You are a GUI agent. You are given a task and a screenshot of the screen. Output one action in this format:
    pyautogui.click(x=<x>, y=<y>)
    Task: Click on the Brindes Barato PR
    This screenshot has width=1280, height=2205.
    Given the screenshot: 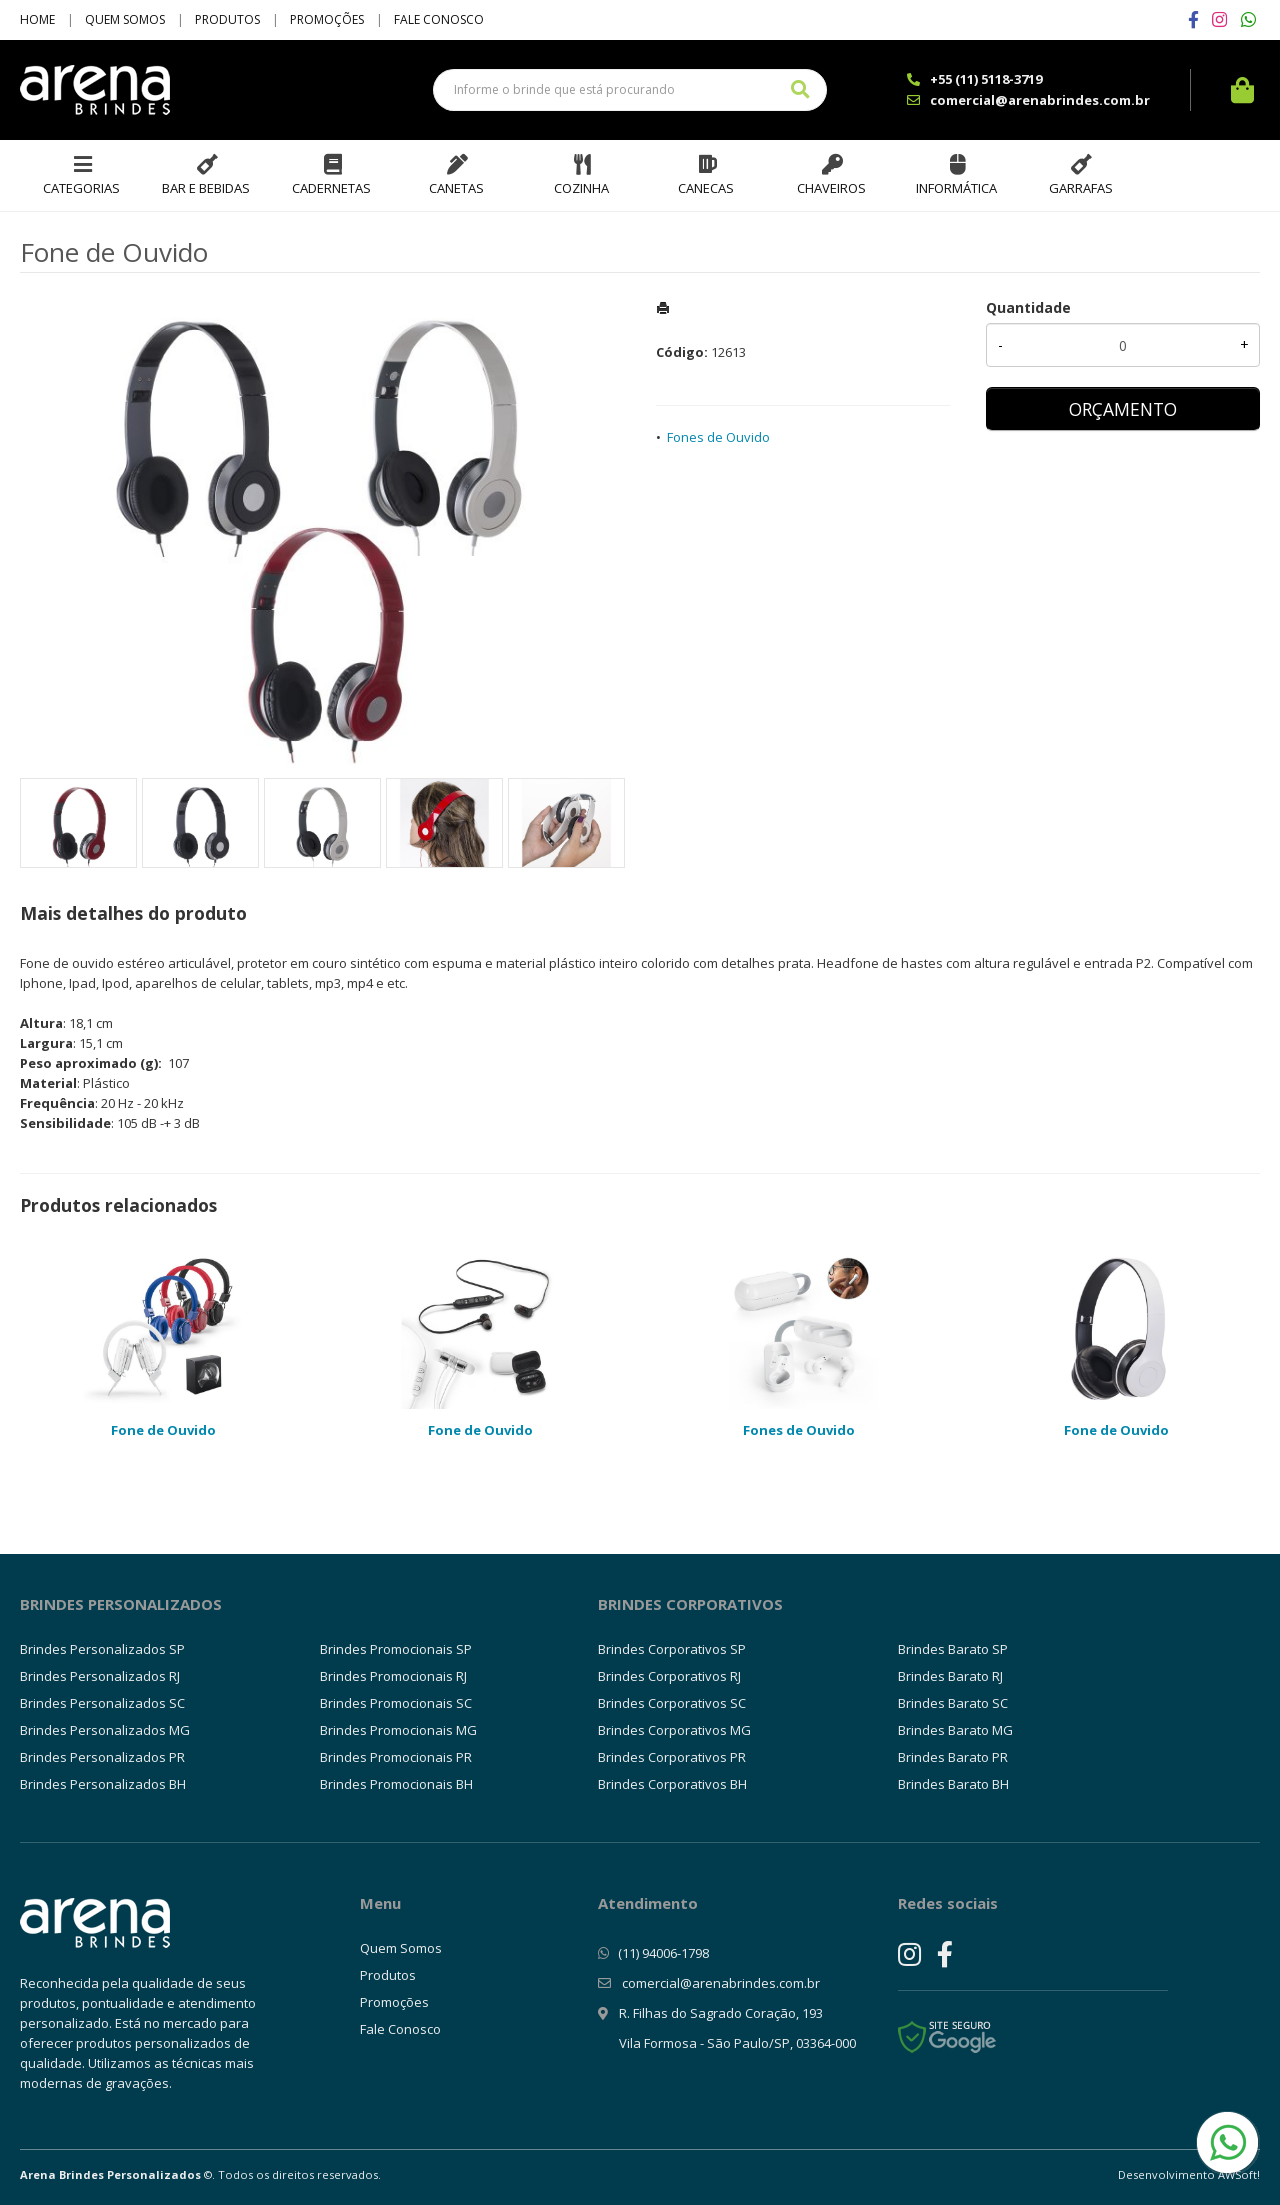 What is the action you would take?
    pyautogui.click(x=953, y=1757)
    